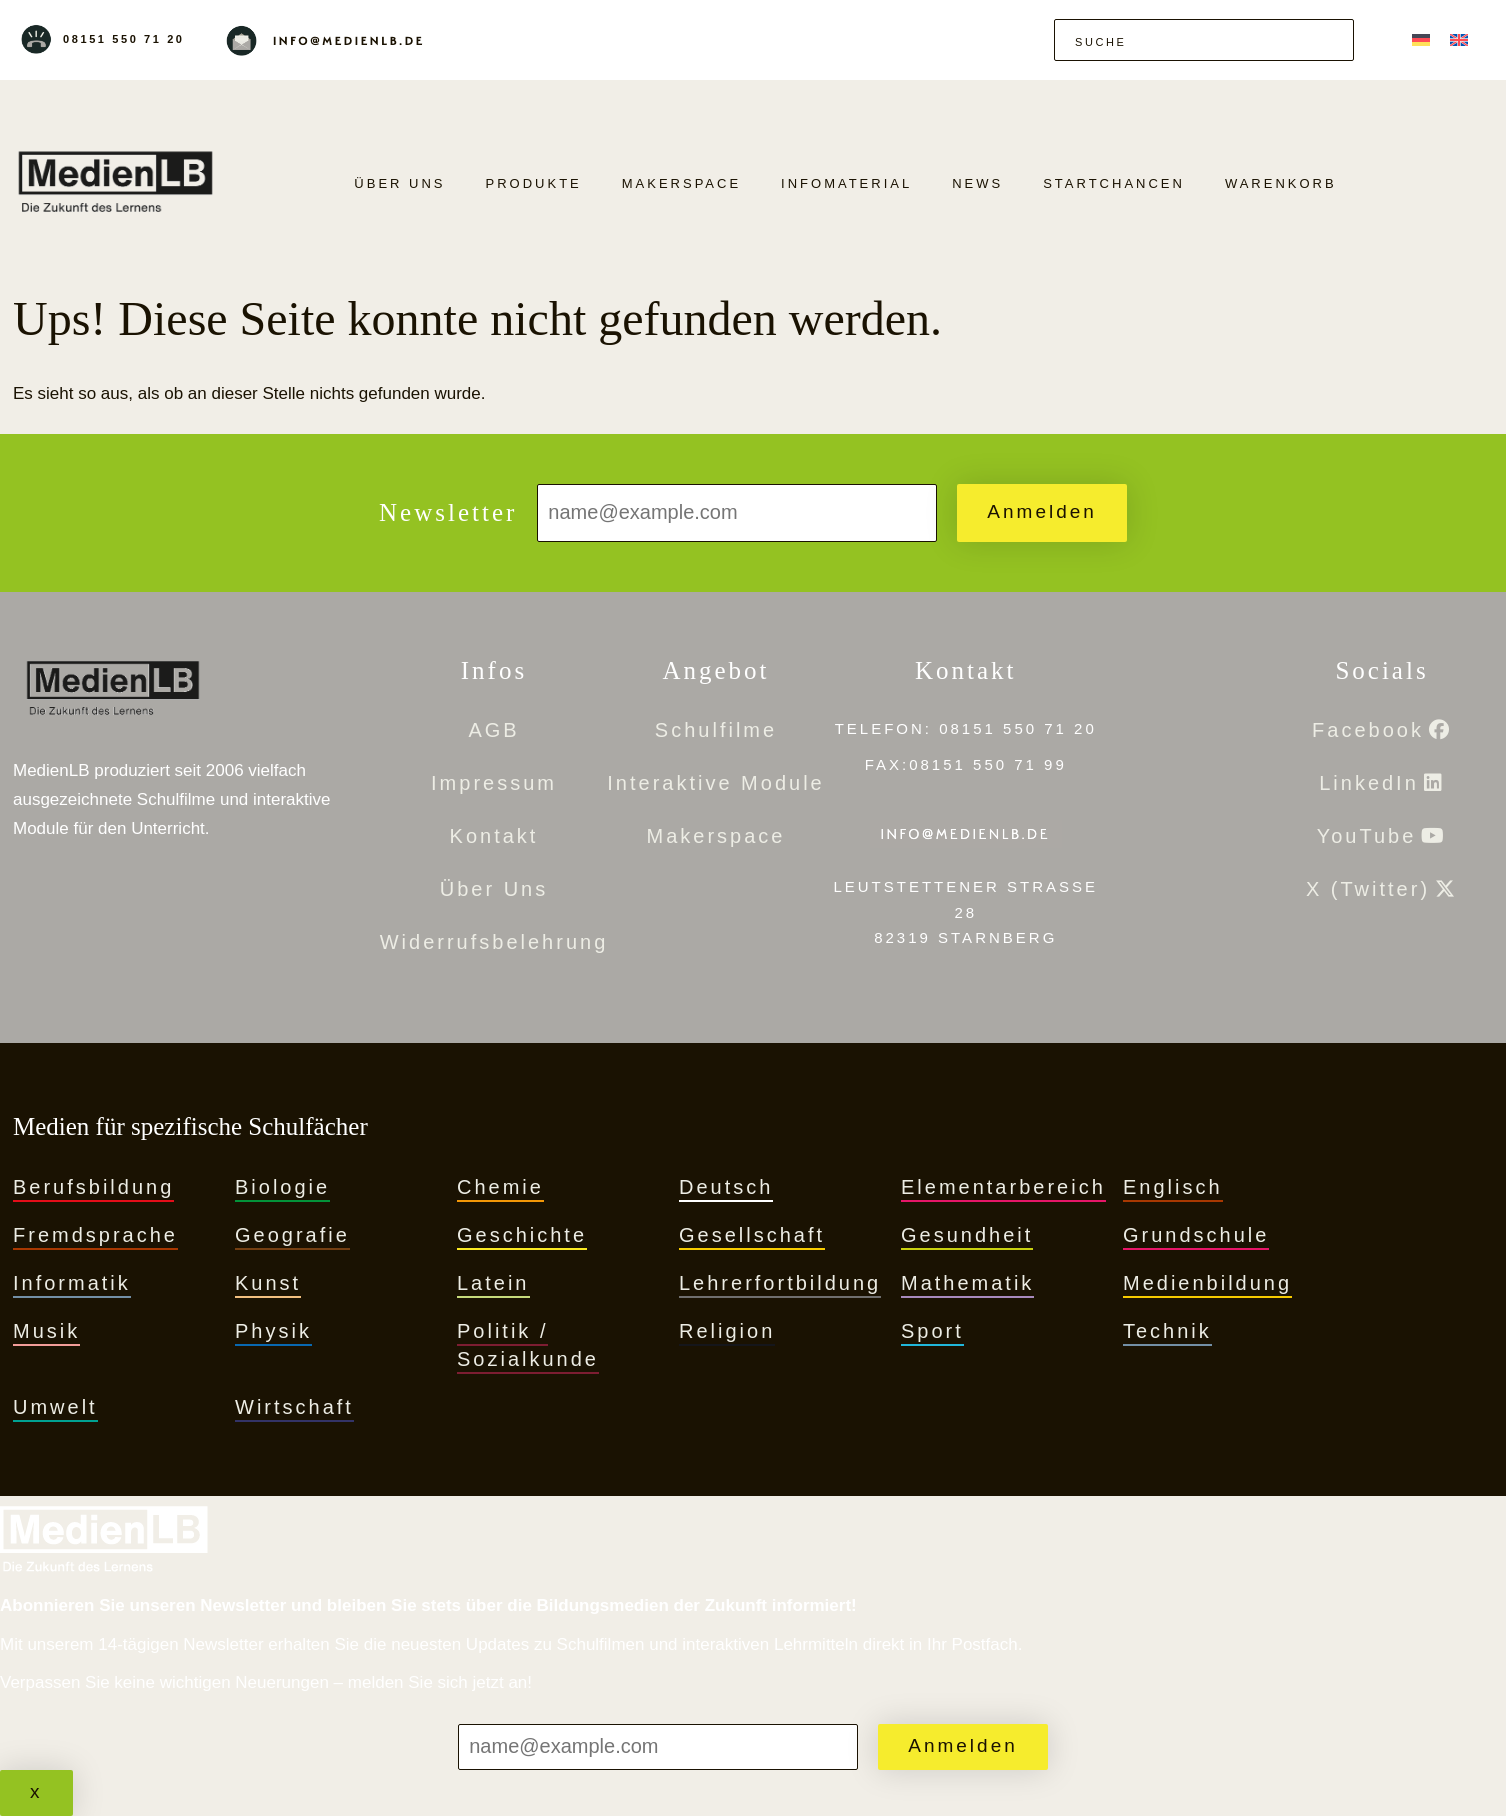 Image resolution: width=1506 pixels, height=1816 pixels. What do you see at coordinates (282, 1187) in the screenshot?
I see `Biologie` at bounding box center [282, 1187].